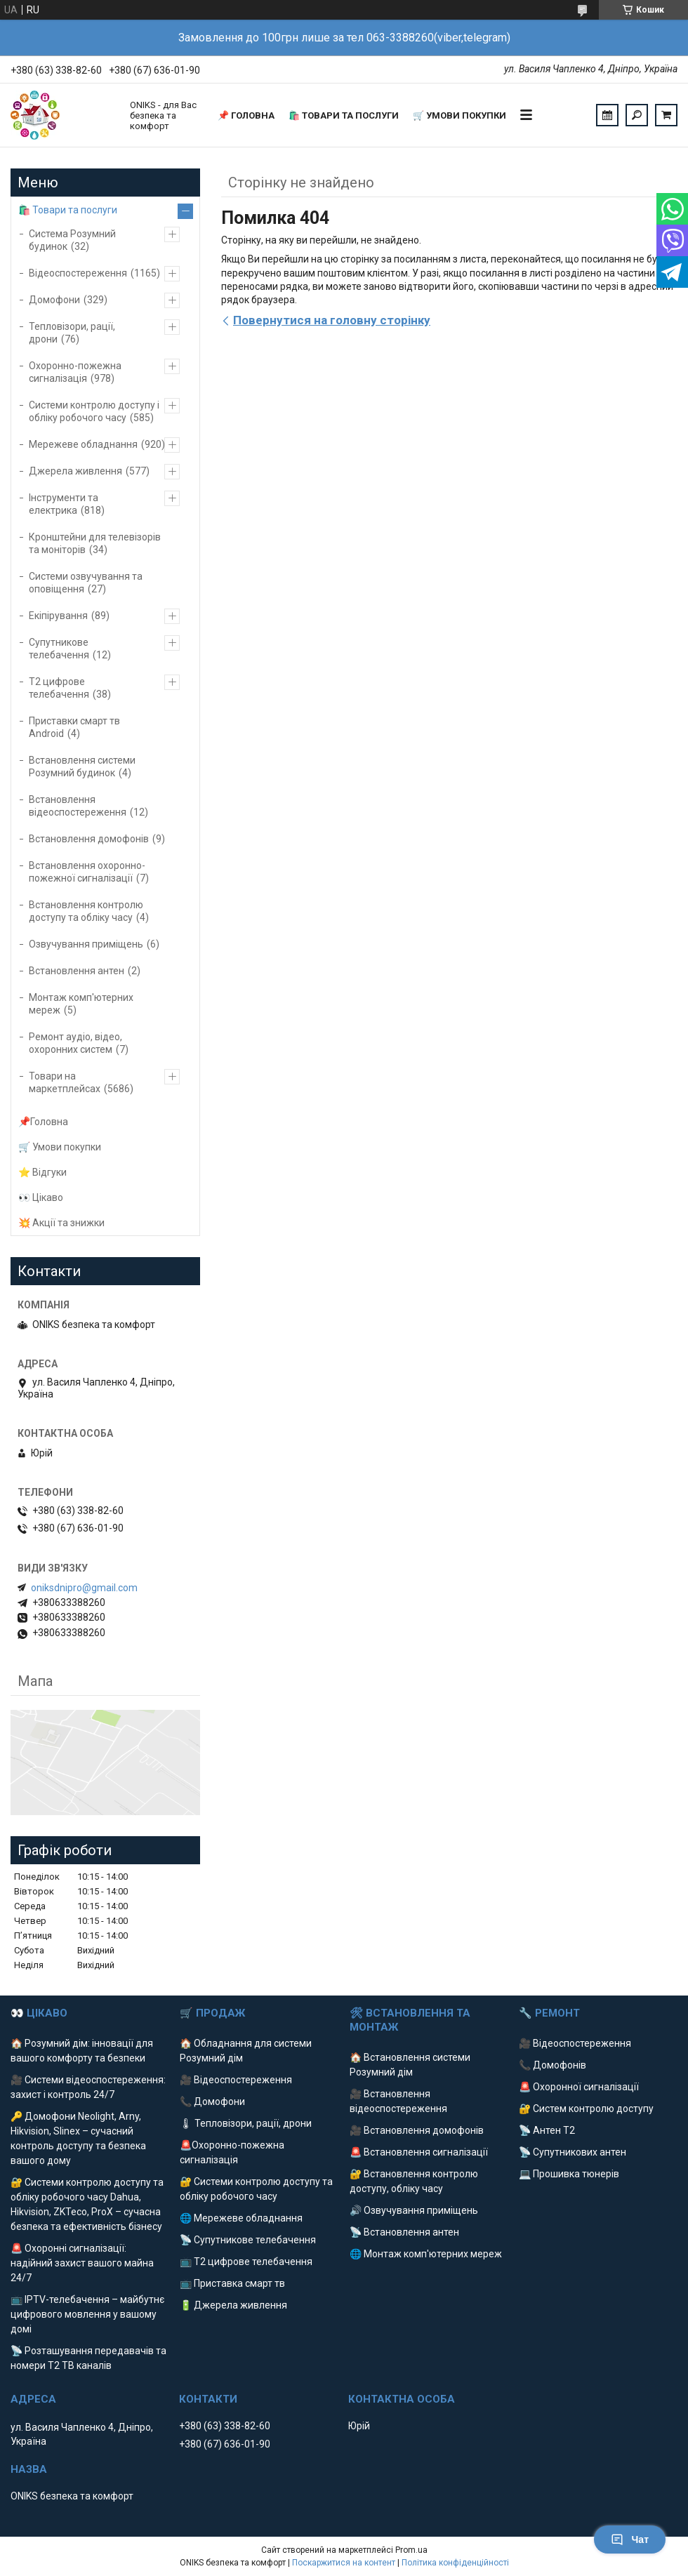 The width and height of the screenshot is (688, 2576). What do you see at coordinates (343, 2563) in the screenshot?
I see `Поскаржитися на контент` at bounding box center [343, 2563].